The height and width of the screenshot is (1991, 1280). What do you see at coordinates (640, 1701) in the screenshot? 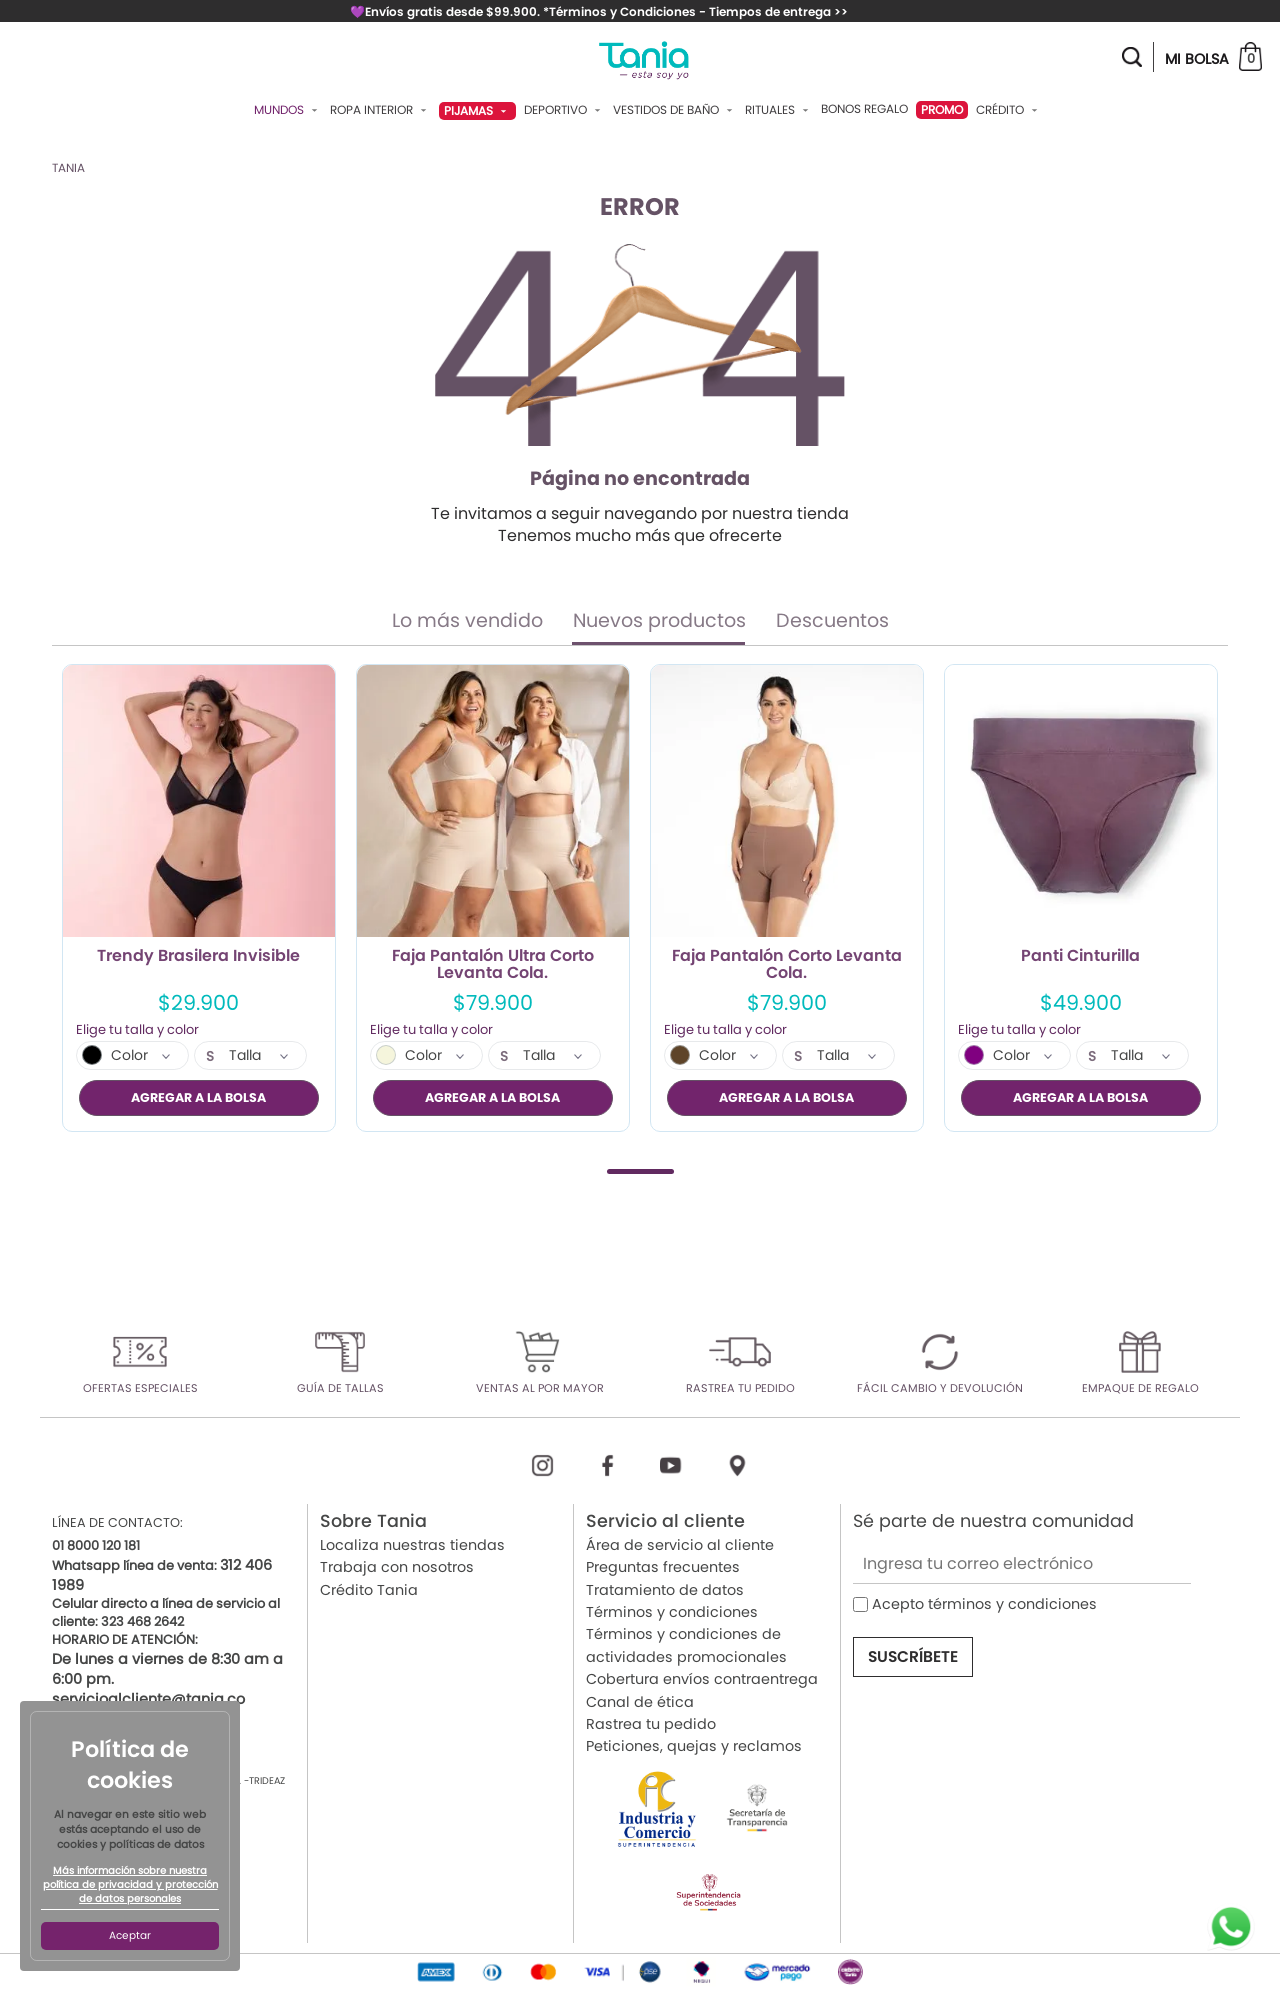
I see `Canal de ética` at bounding box center [640, 1701].